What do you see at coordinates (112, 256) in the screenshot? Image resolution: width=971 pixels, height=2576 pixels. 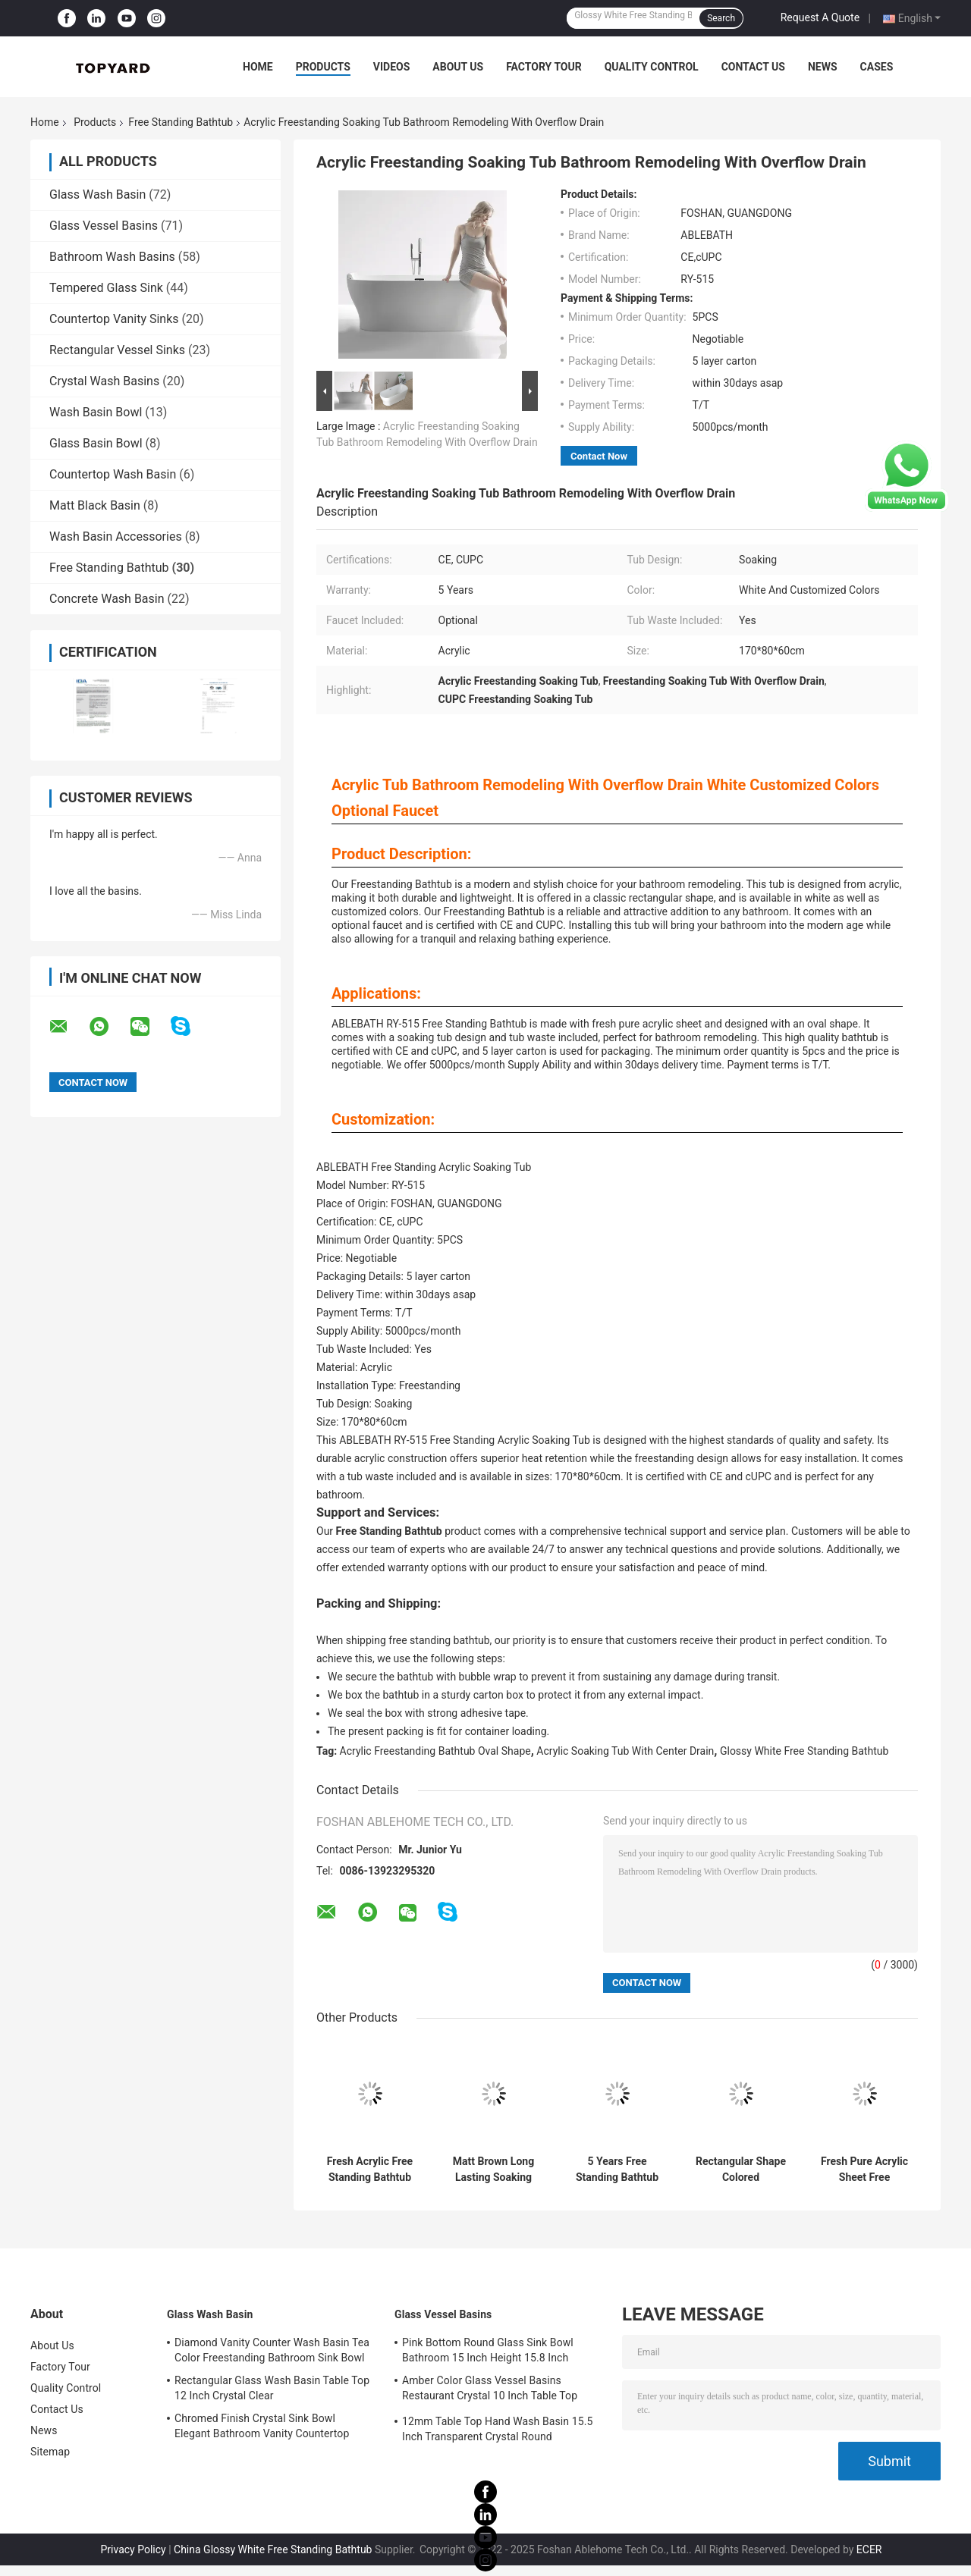 I see `Bathroom Wash Basins` at bounding box center [112, 256].